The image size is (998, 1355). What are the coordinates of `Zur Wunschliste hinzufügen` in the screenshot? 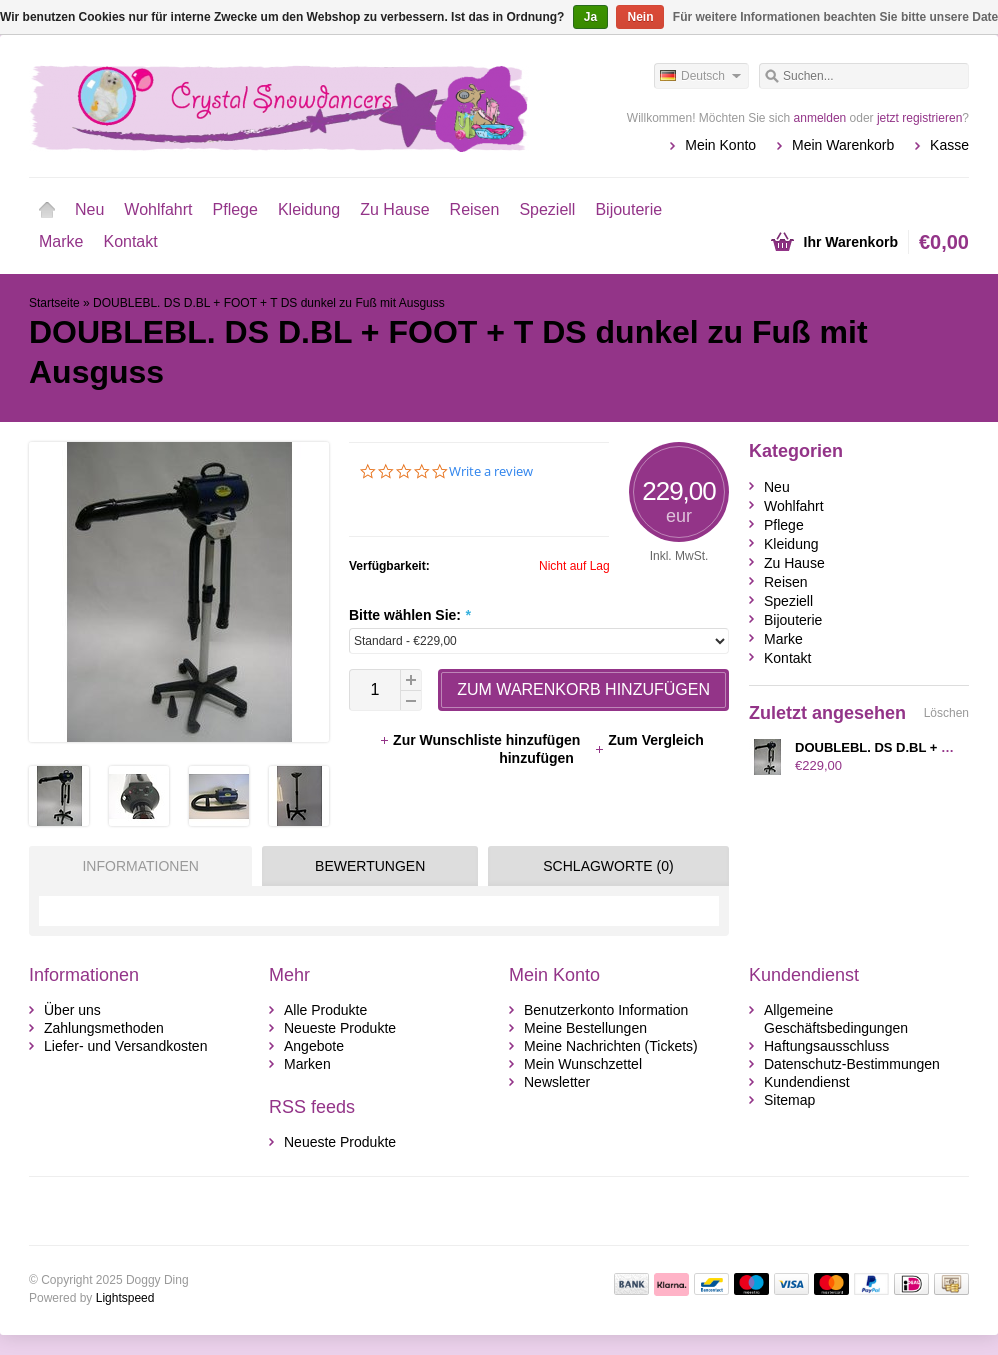 It's located at (481, 740).